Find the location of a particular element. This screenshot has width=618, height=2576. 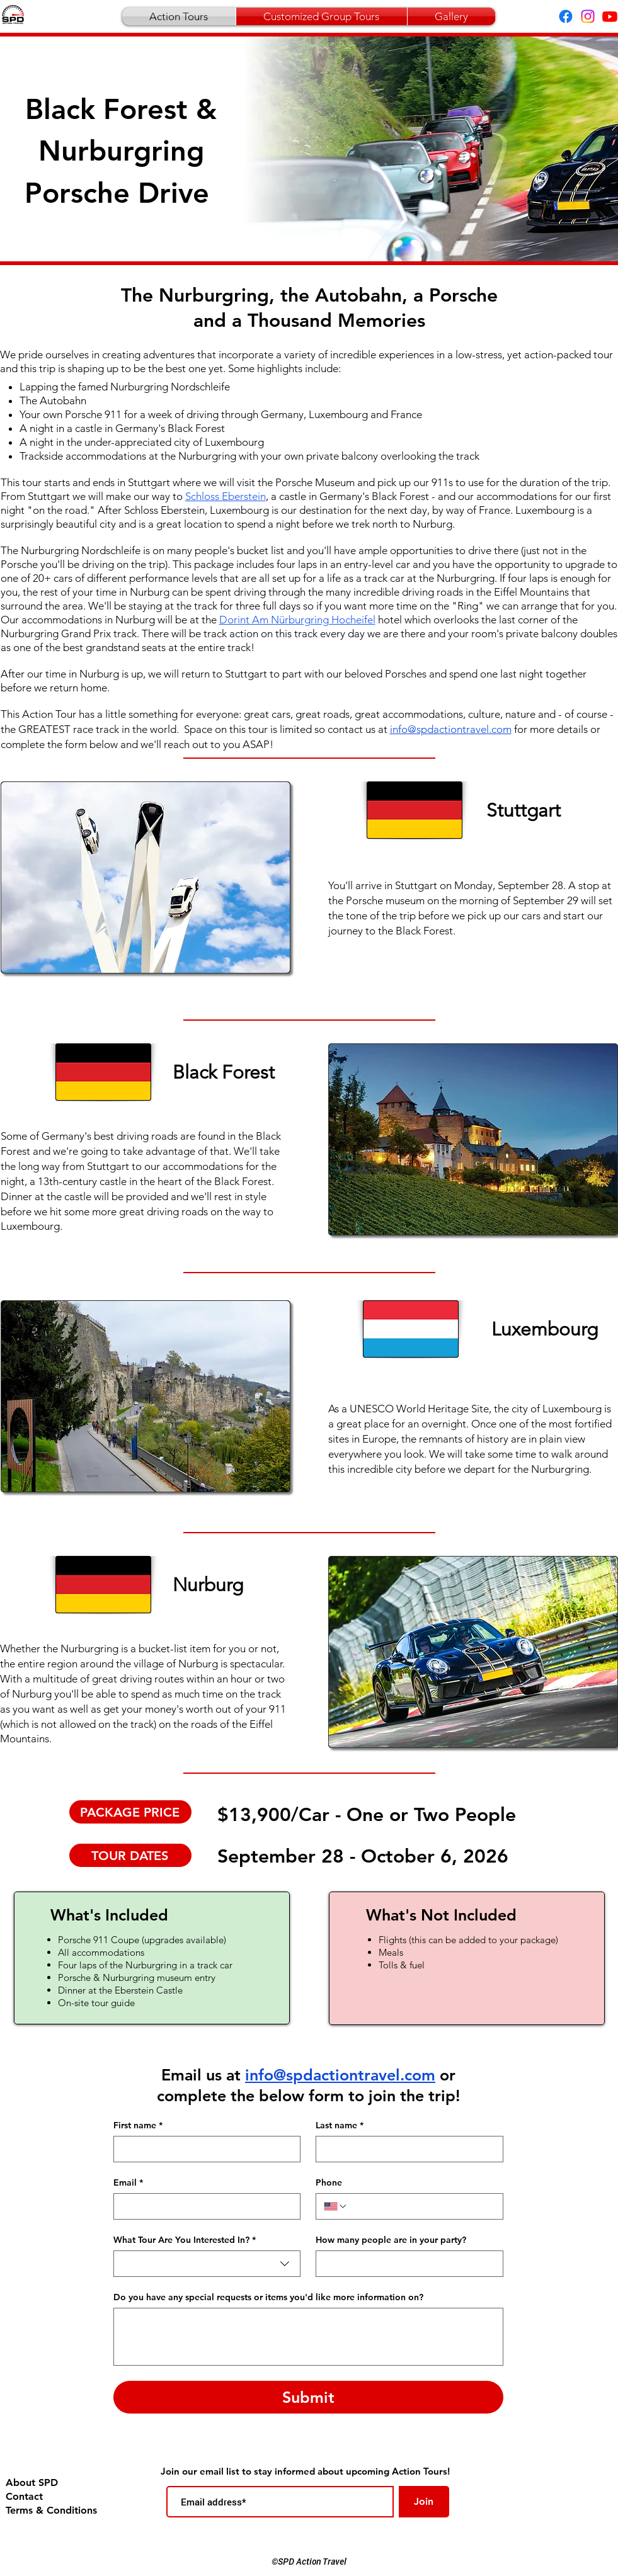

First name is located at coordinates (138, 2125).